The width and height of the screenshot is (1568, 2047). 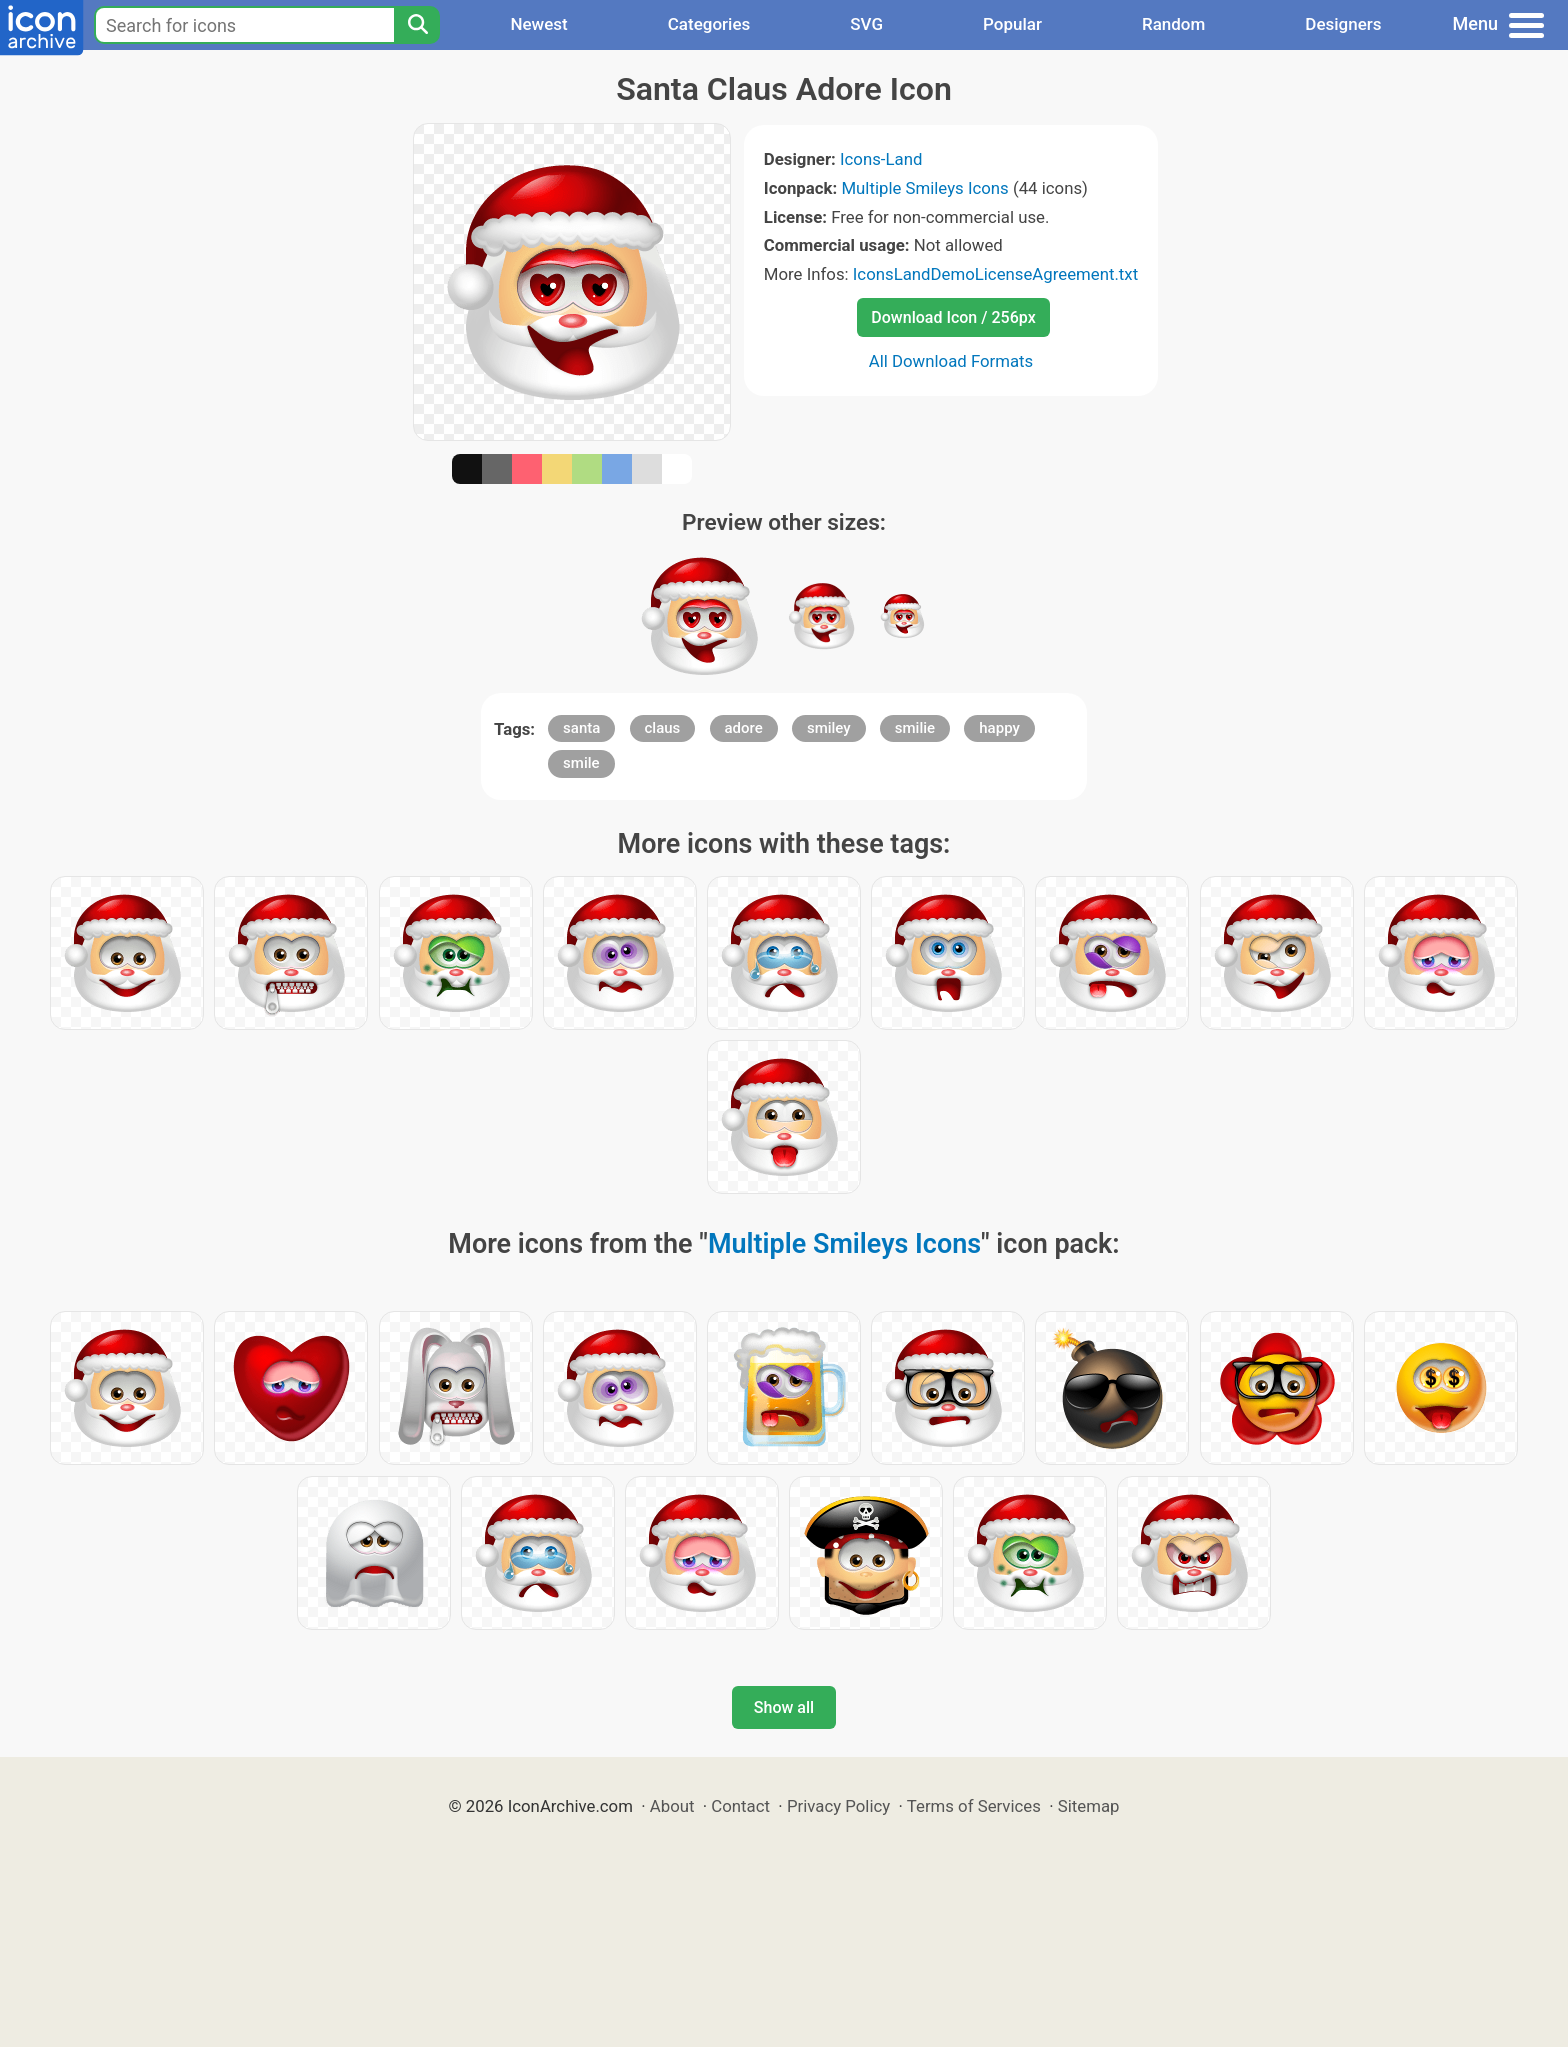 I want to click on Sitemap, so click(x=1089, y=1806).